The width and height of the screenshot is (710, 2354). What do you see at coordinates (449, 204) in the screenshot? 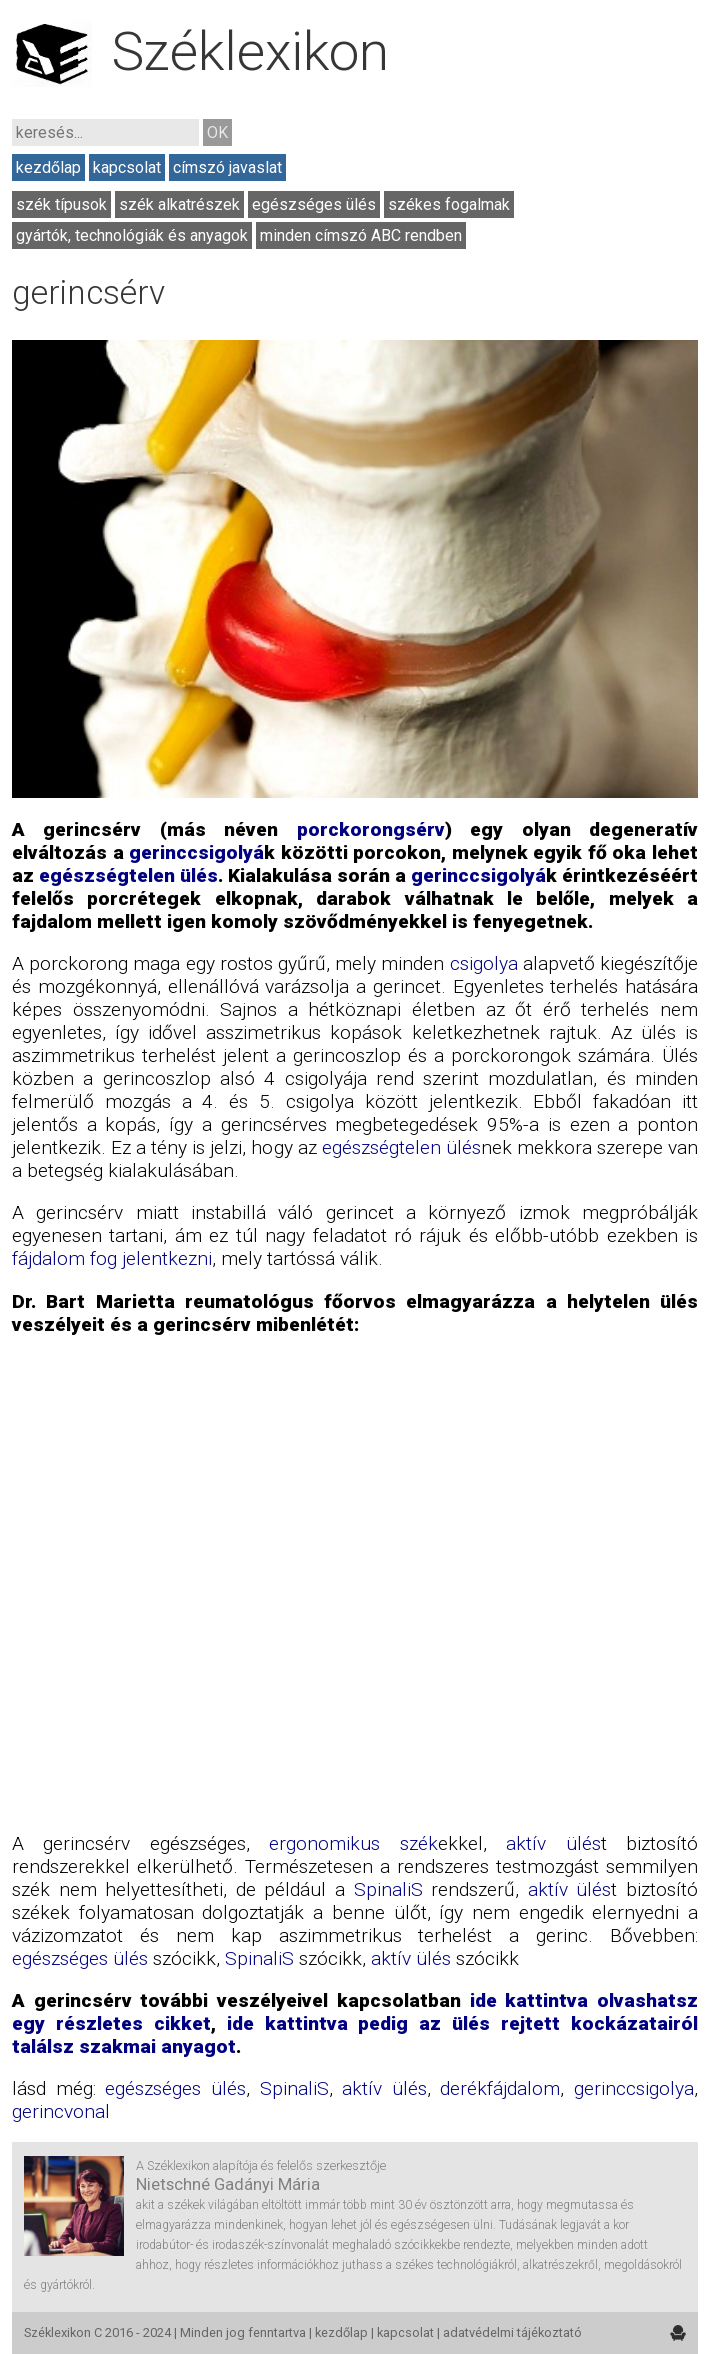
I see `székes fogalmak` at bounding box center [449, 204].